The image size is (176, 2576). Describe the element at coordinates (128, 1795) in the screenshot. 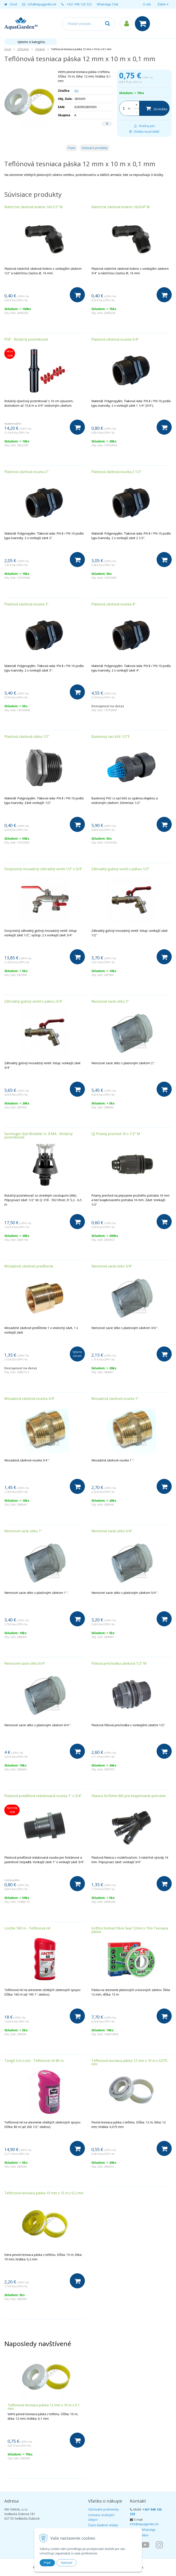

I see `Hlavica 3x16mm (M) pre kvapkovacie potrubie` at that location.